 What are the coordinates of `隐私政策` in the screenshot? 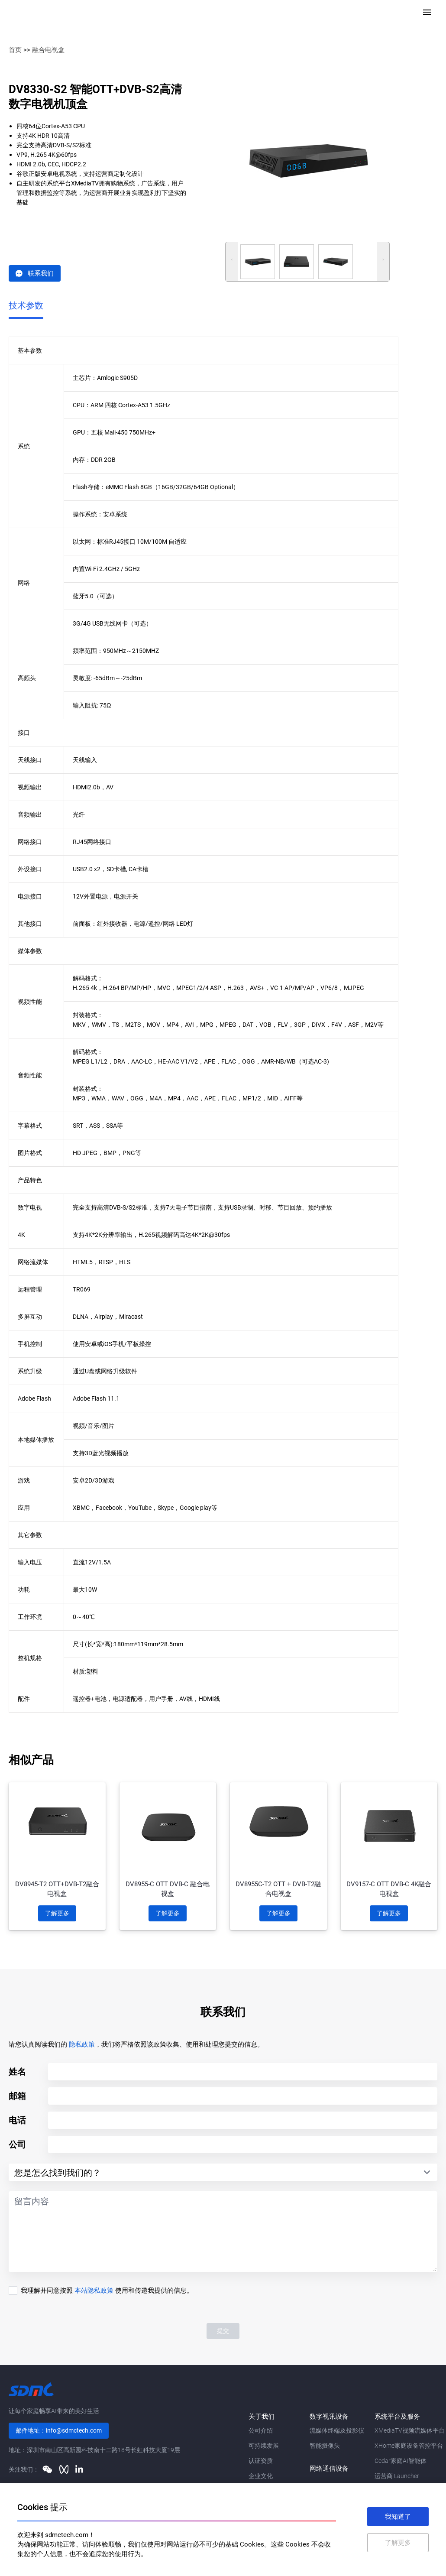 It's located at (82, 2044).